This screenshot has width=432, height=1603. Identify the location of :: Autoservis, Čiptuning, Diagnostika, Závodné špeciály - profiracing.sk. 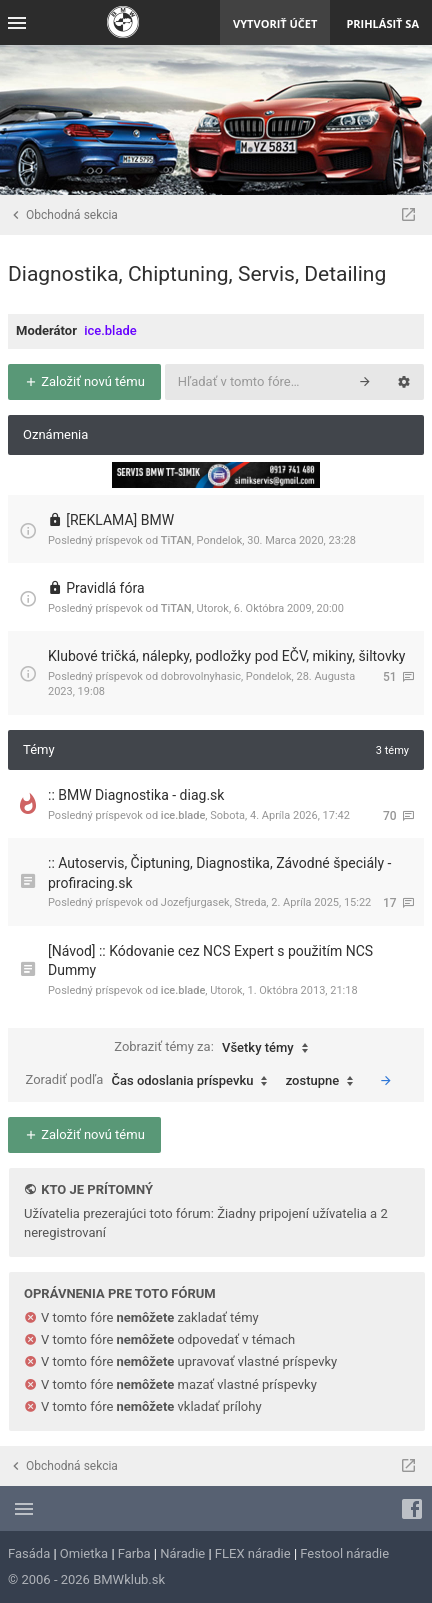
(220, 873).